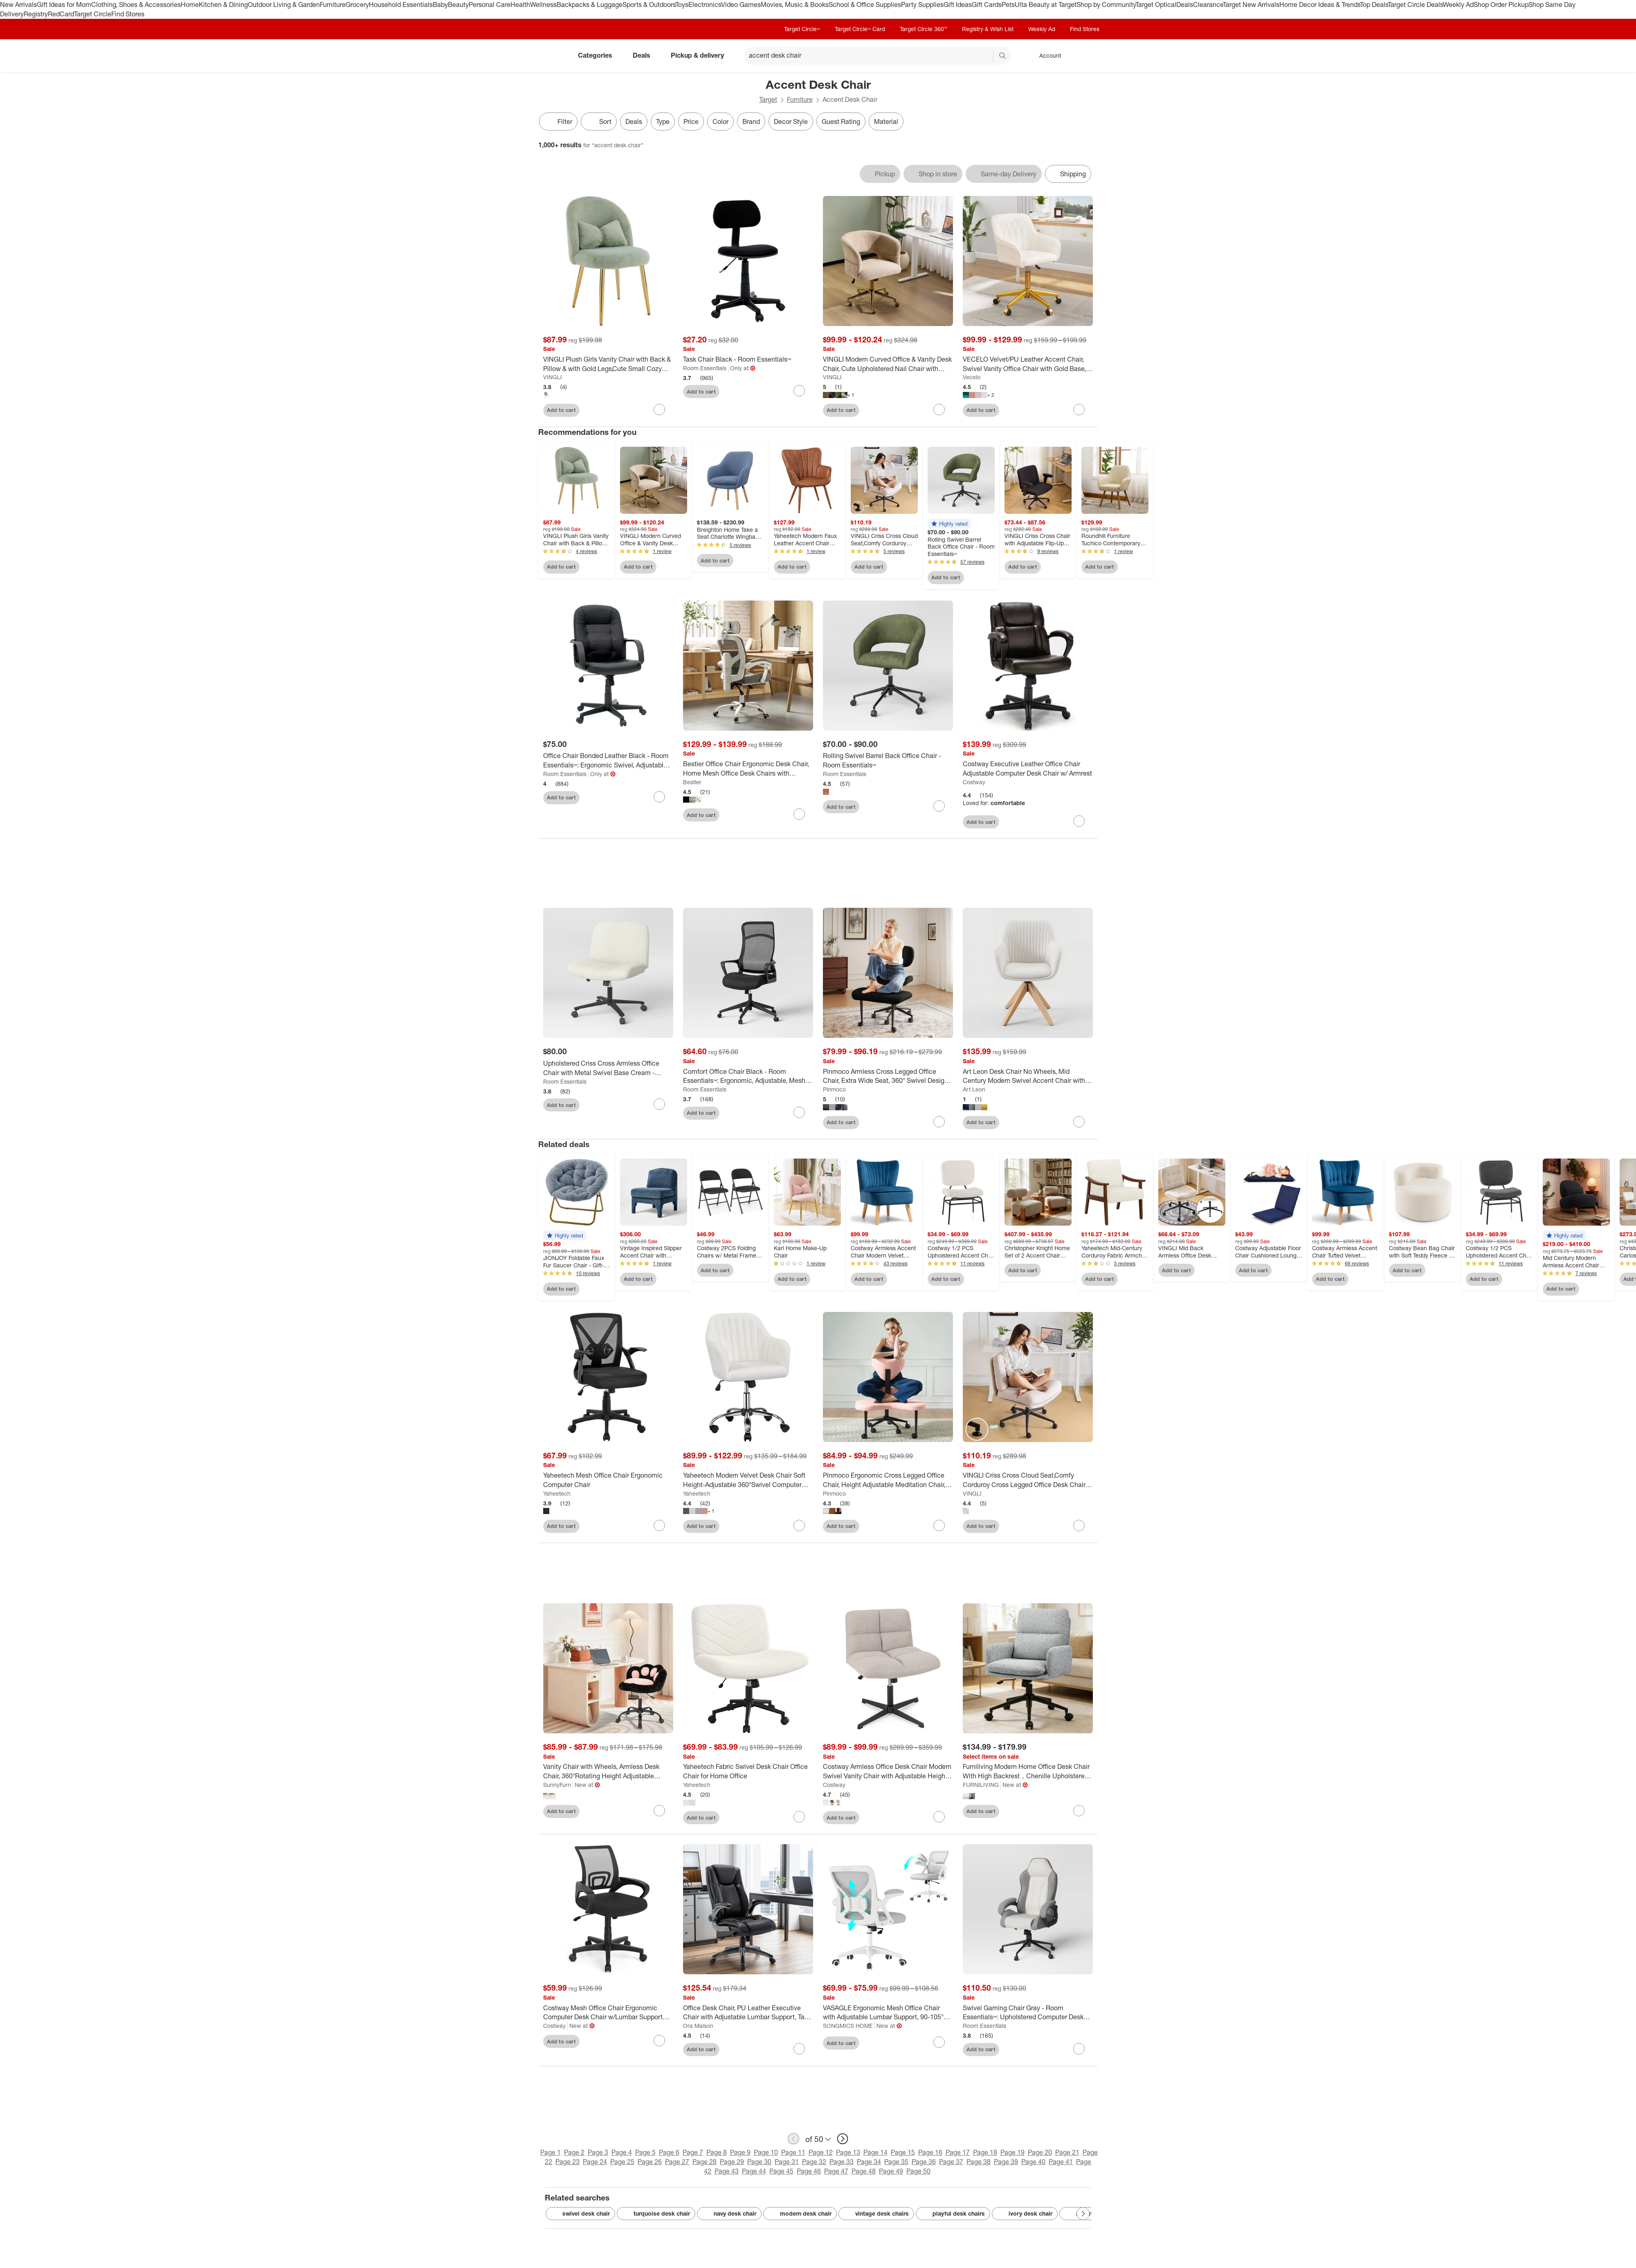  Describe the element at coordinates (953, 2214) in the screenshot. I see `playful desk chairs` at that location.